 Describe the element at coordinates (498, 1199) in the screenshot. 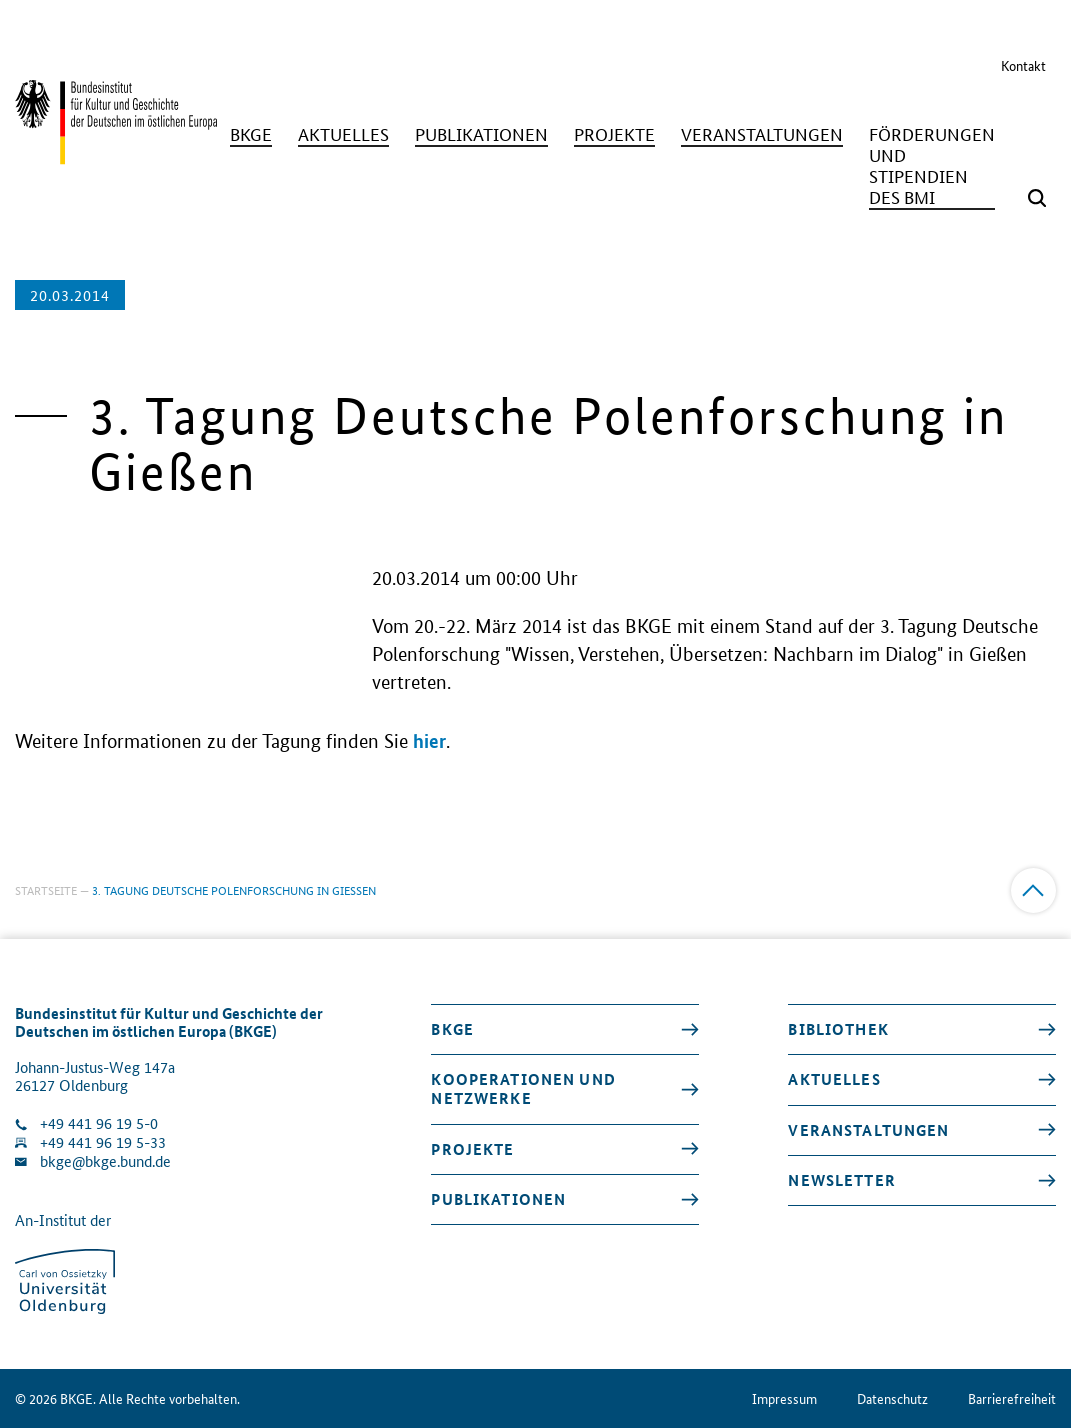

I see `Publikationen` at that location.